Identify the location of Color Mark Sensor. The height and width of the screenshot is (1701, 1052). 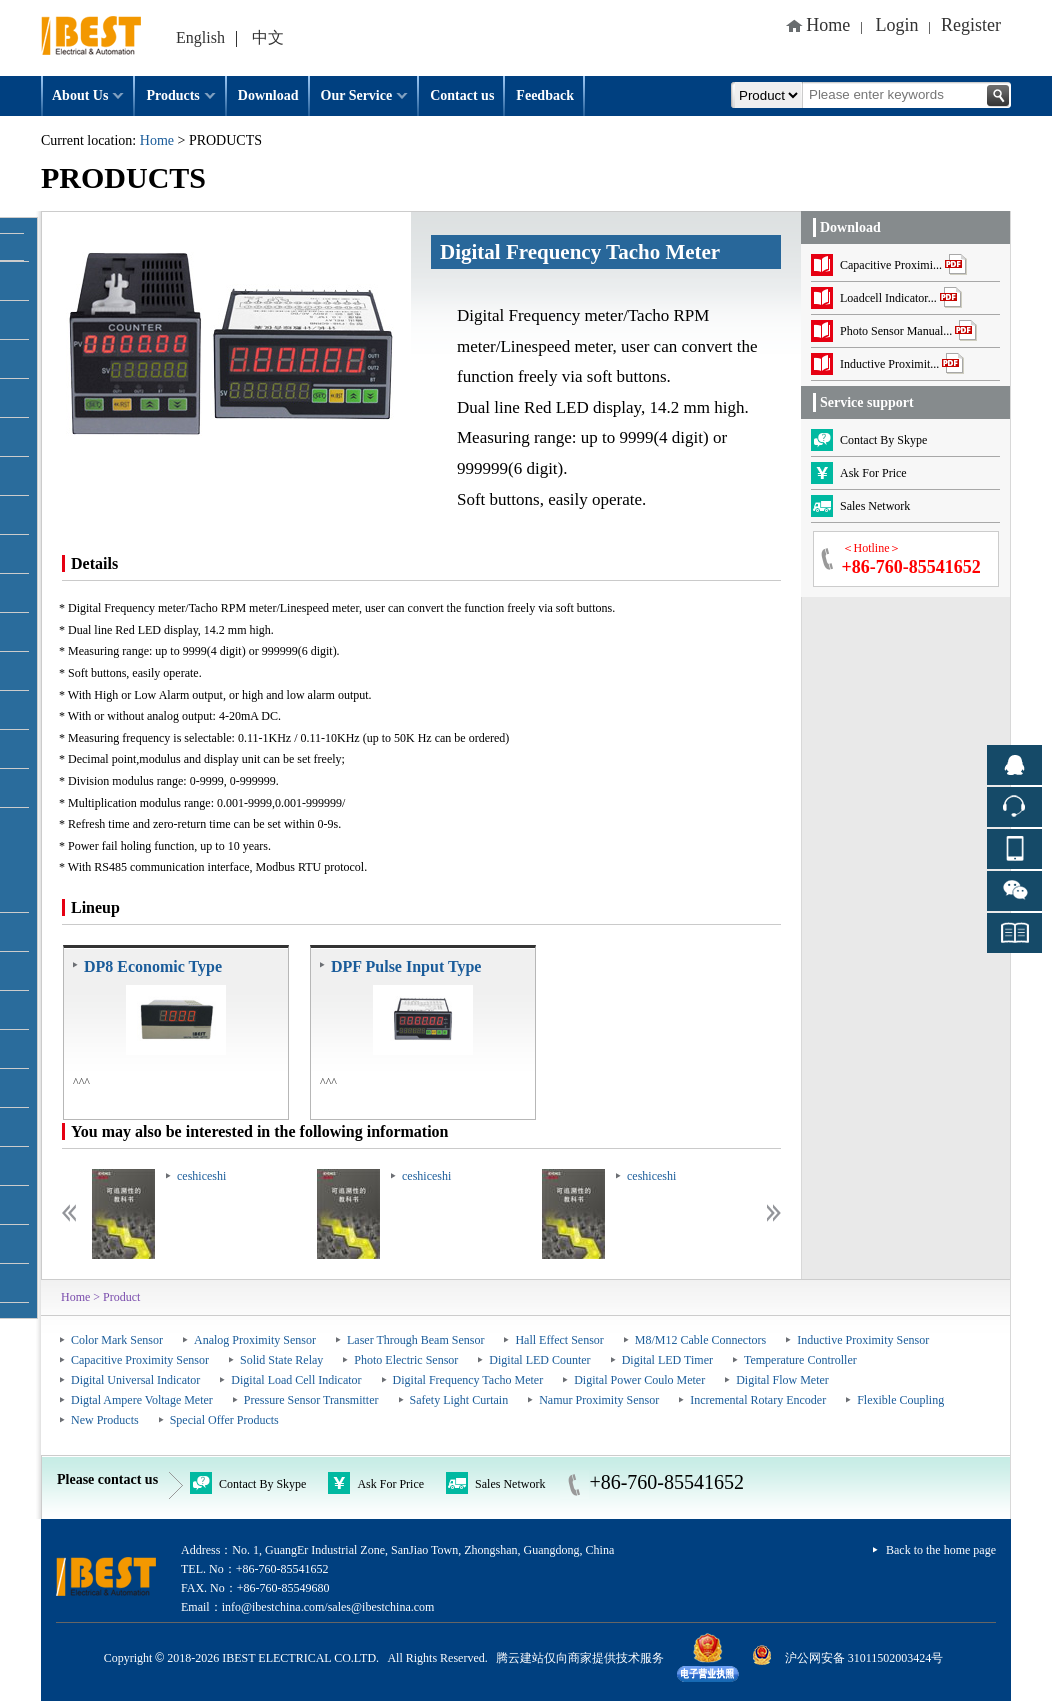
(117, 1340).